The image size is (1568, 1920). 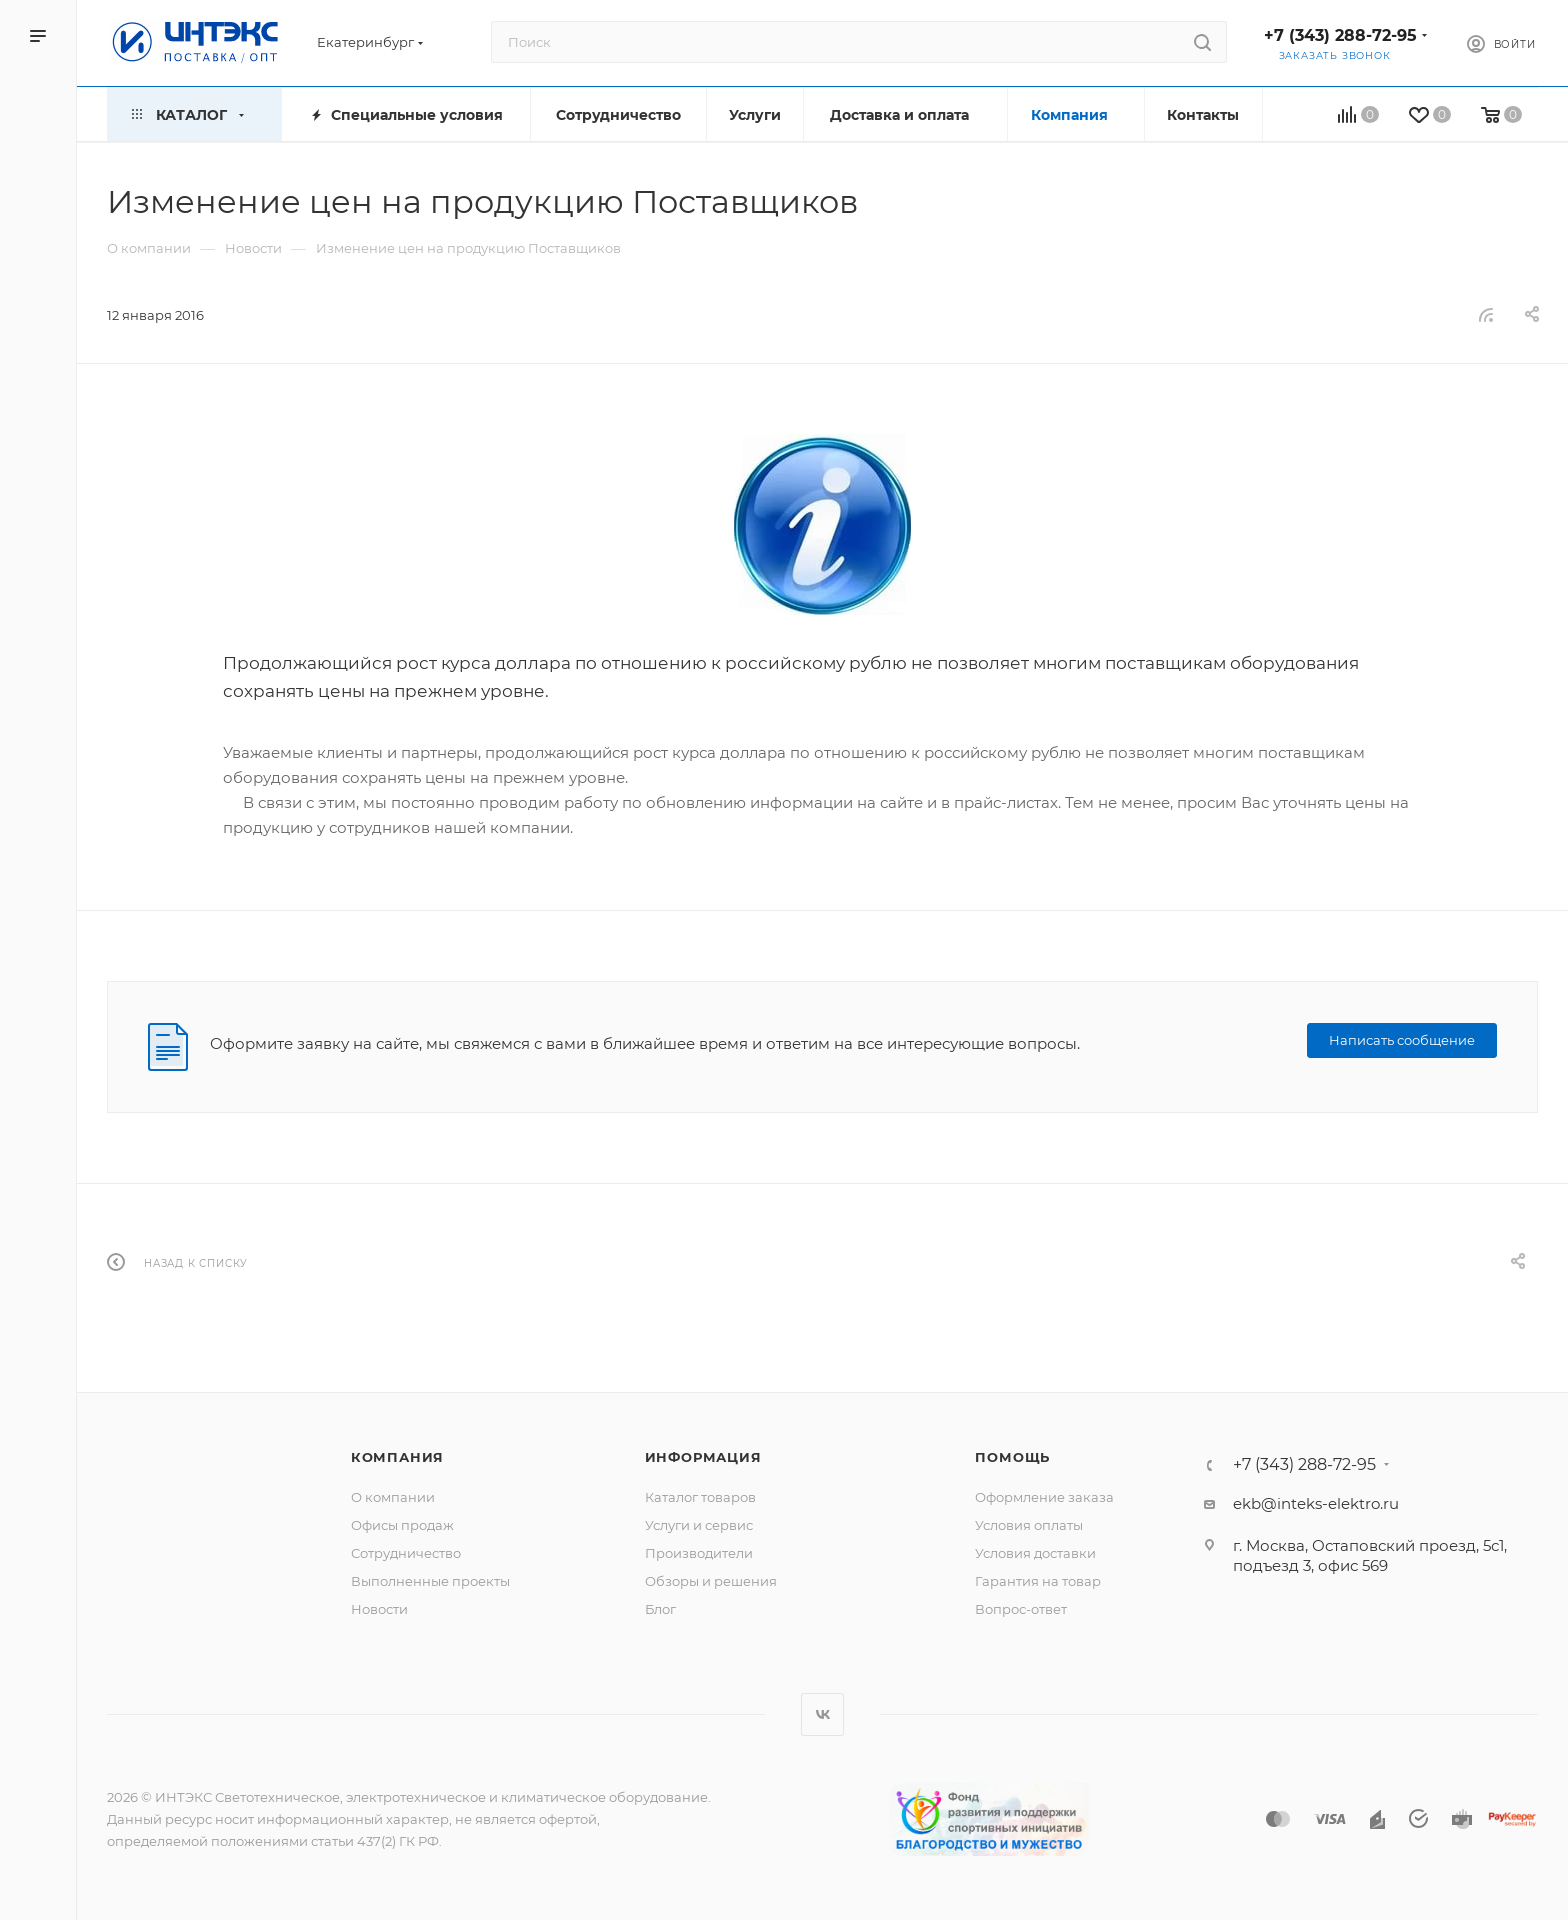 I want to click on О компании, so click(x=393, y=1497).